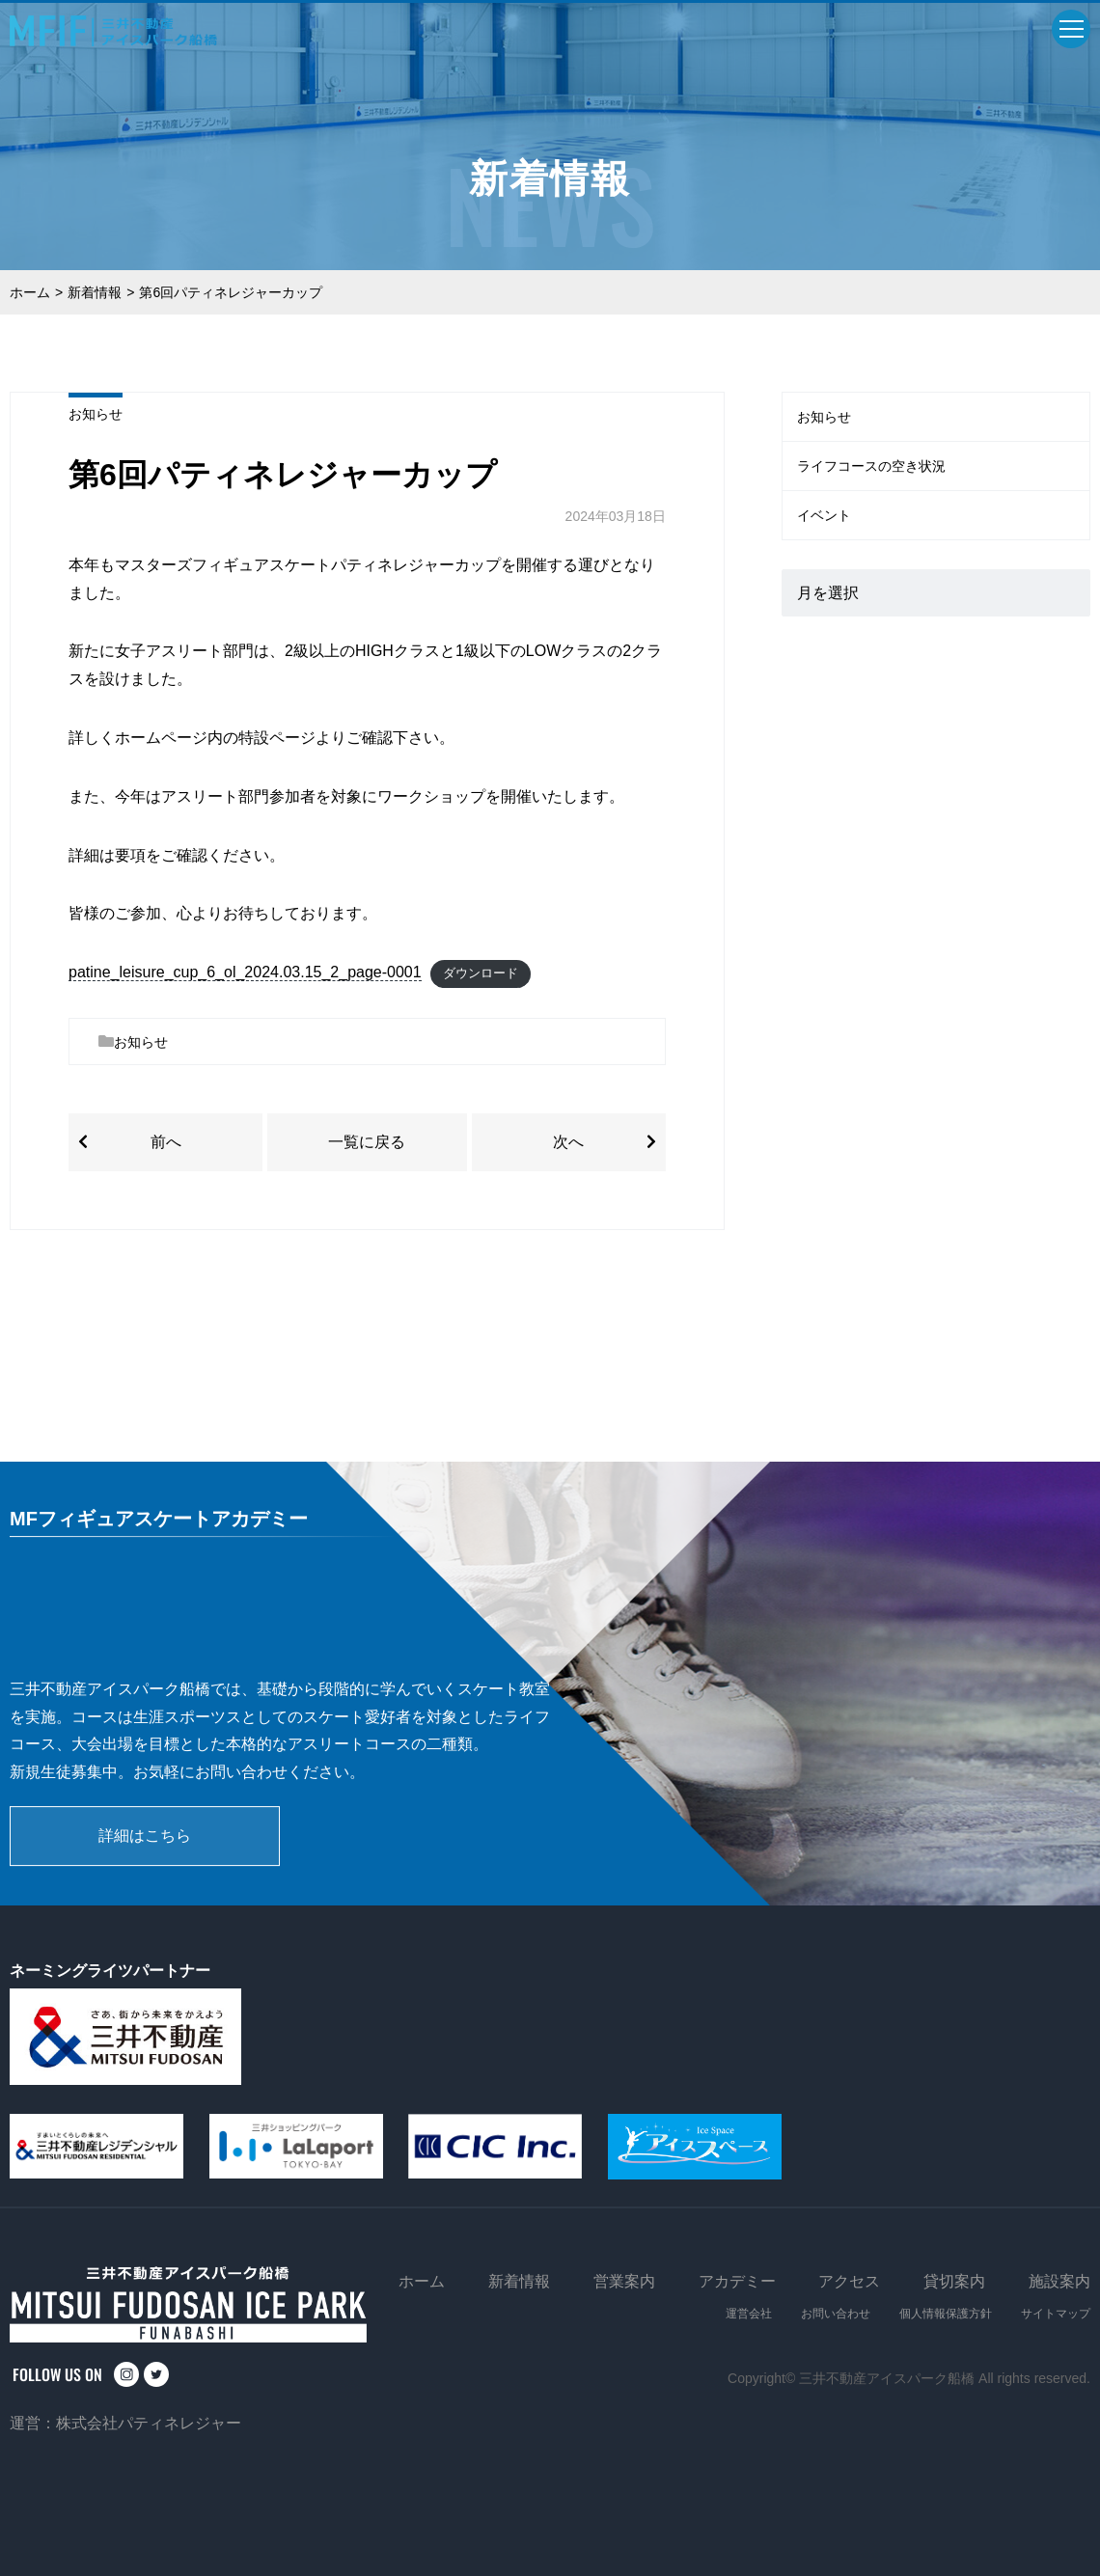  Describe the element at coordinates (954, 2281) in the screenshot. I see `貸切案内` at that location.